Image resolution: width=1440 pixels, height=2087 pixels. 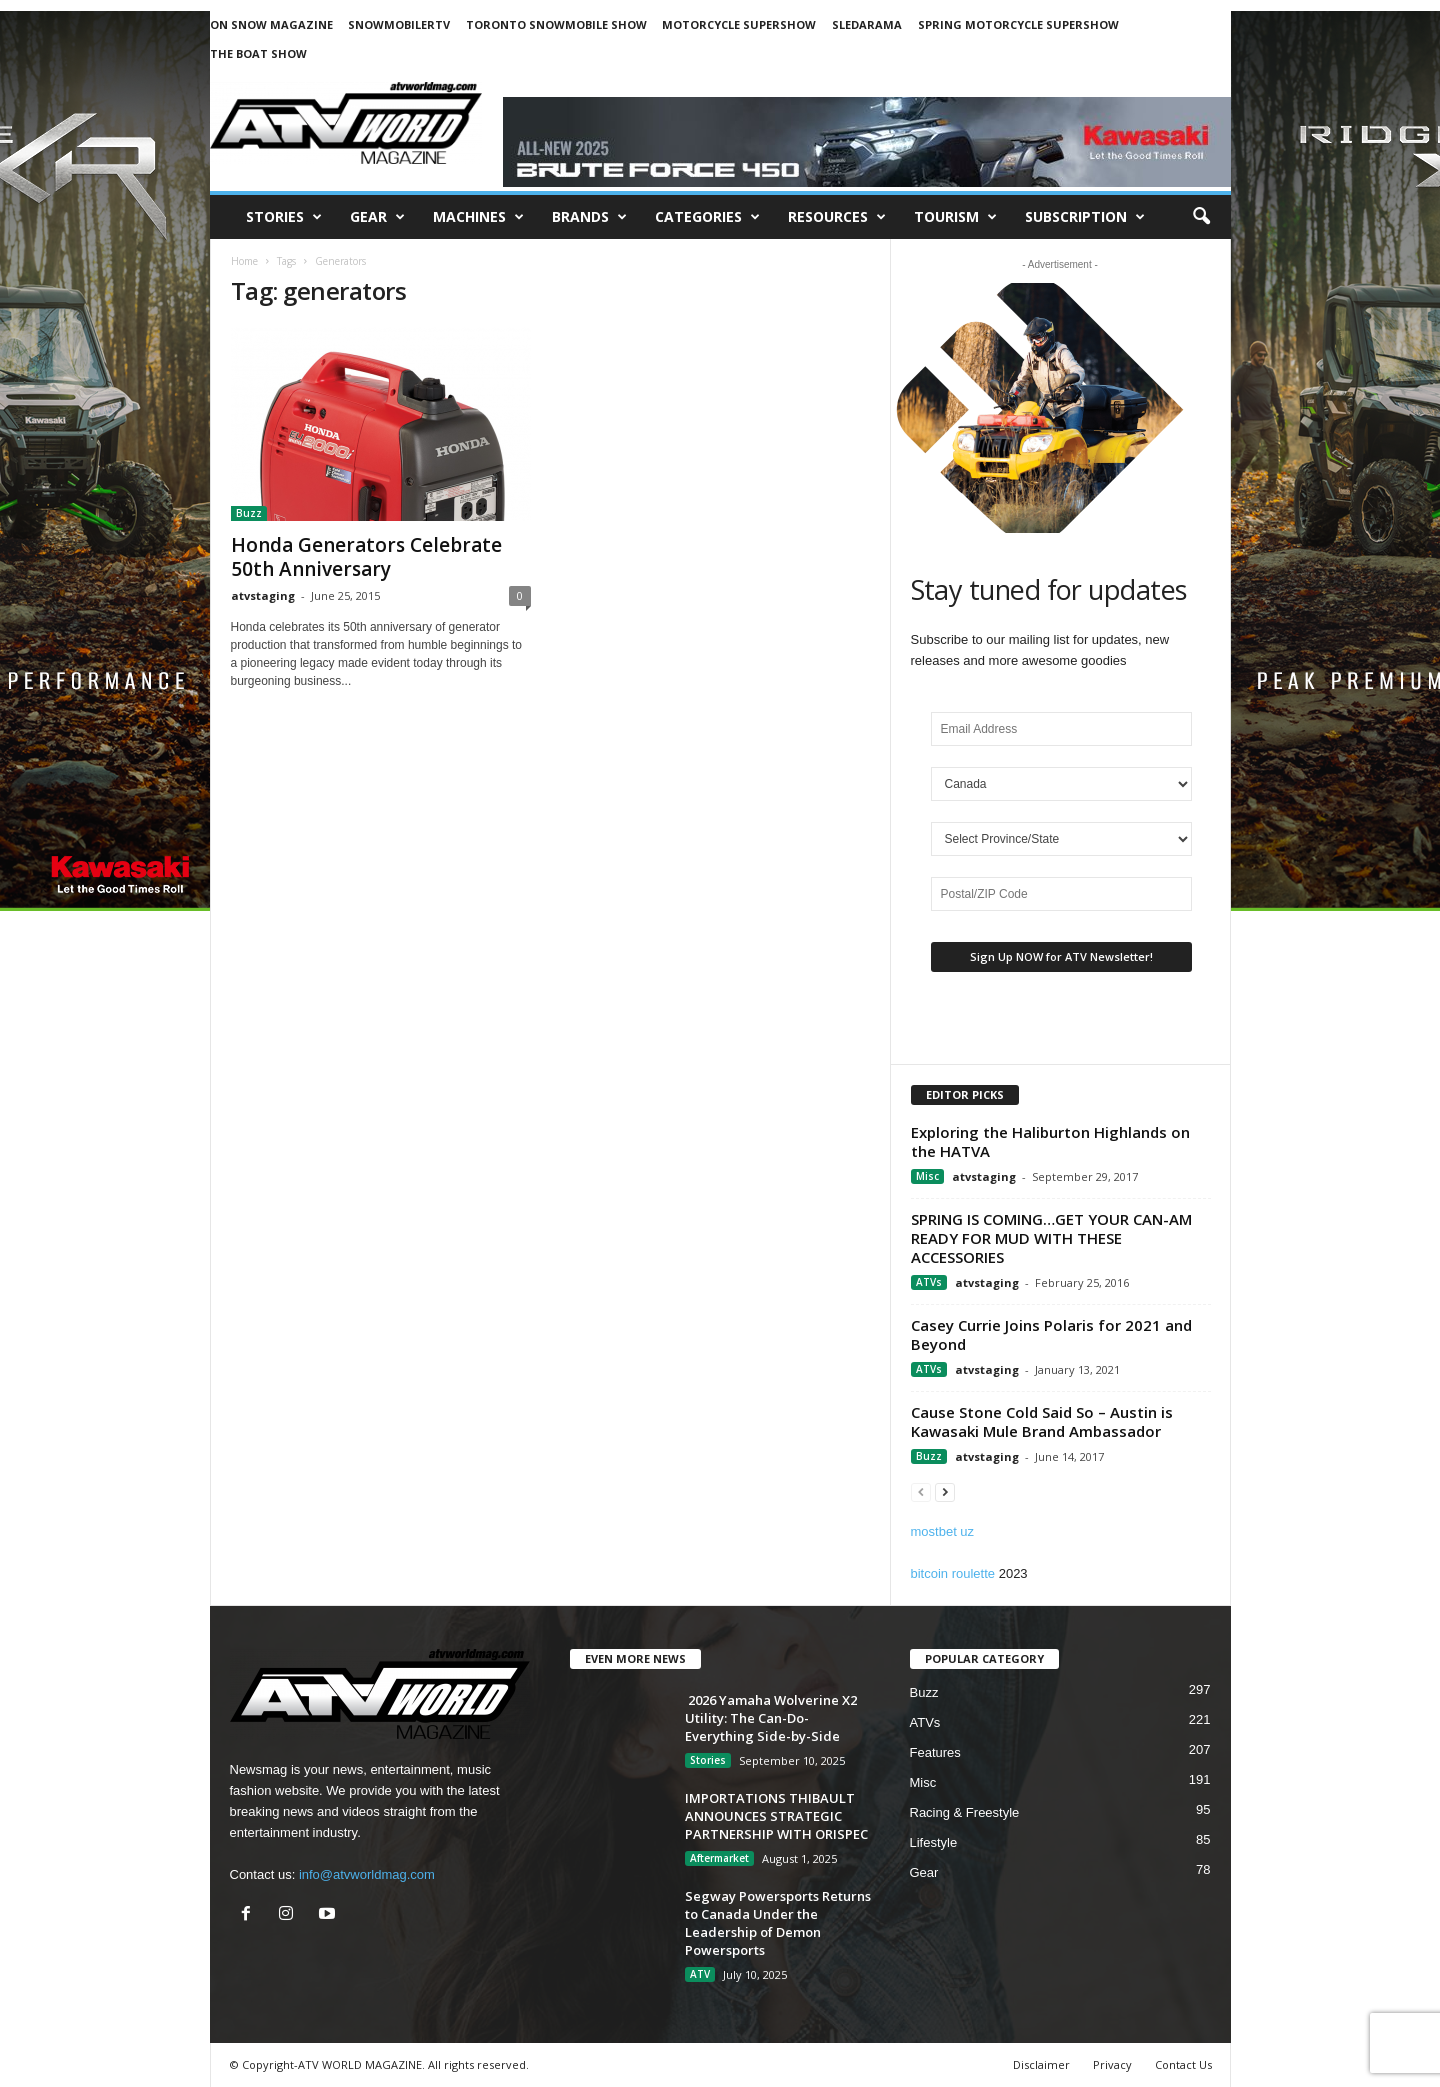 What do you see at coordinates (366, 557) in the screenshot?
I see `Honda Generators Celebrate 50th Anniversary` at bounding box center [366, 557].